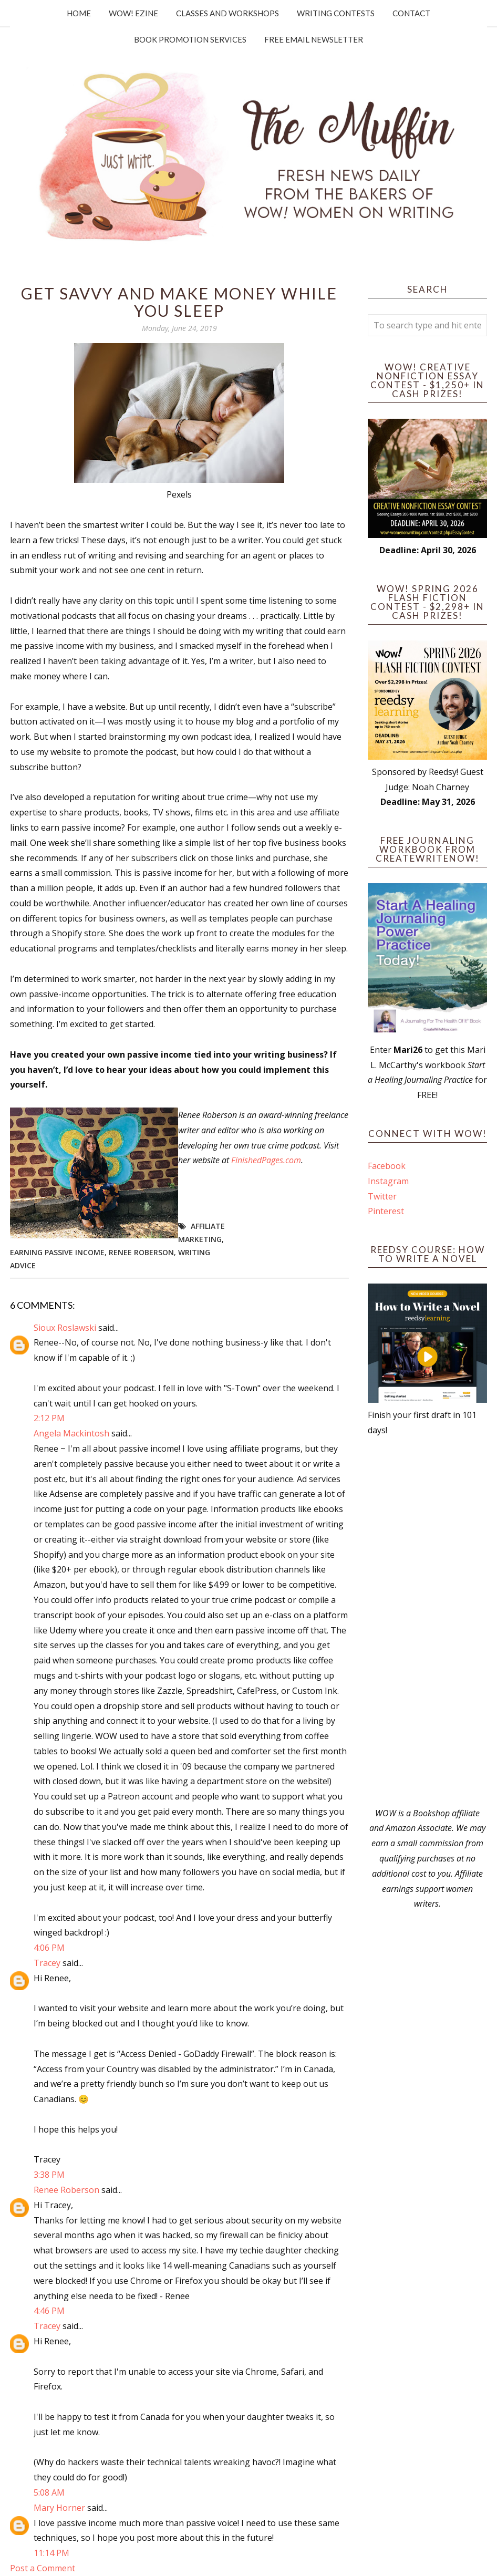 This screenshot has height=2576, width=497. Describe the element at coordinates (79, 13) in the screenshot. I see `Home` at that location.